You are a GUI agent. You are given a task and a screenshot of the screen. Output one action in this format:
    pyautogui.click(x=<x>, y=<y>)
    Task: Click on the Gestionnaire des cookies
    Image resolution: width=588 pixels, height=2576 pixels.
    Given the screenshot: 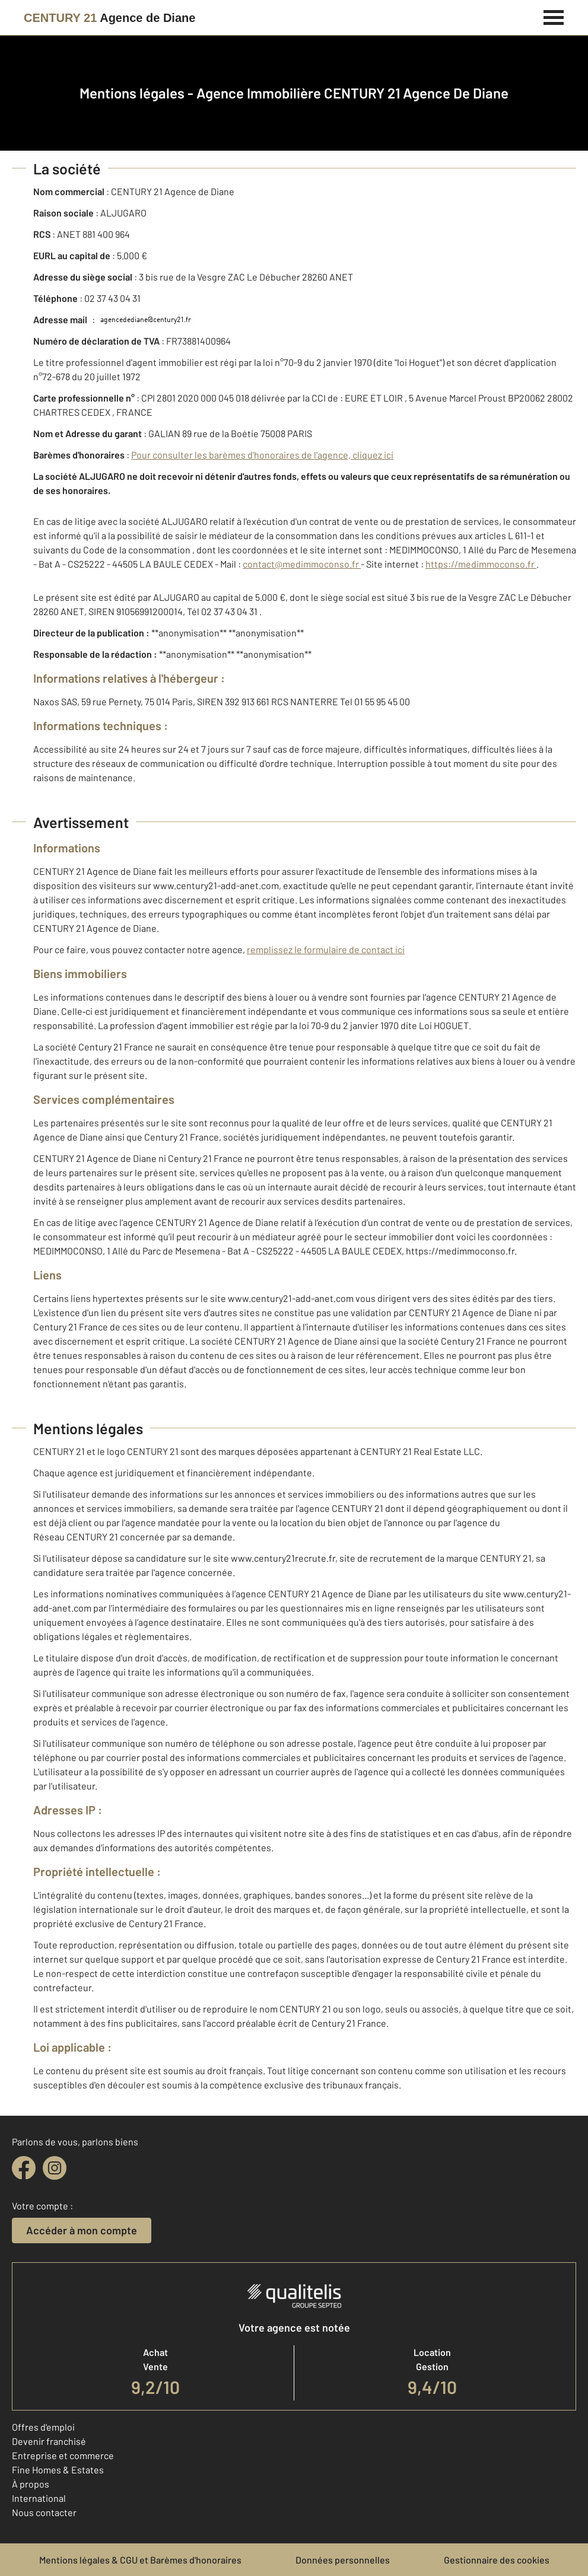 What is the action you would take?
    pyautogui.click(x=496, y=2559)
    